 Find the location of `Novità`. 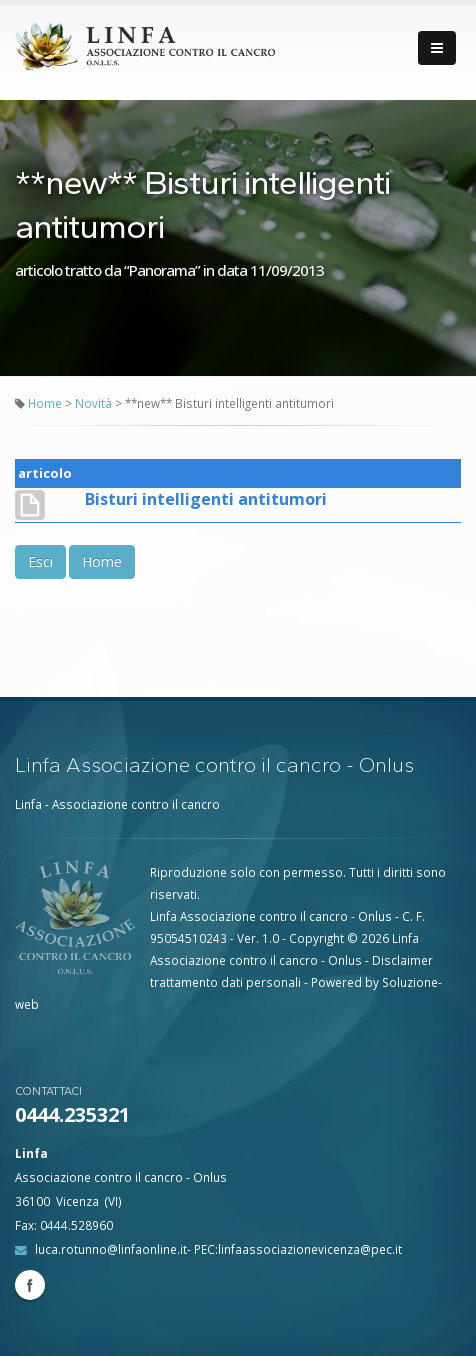

Novità is located at coordinates (95, 403).